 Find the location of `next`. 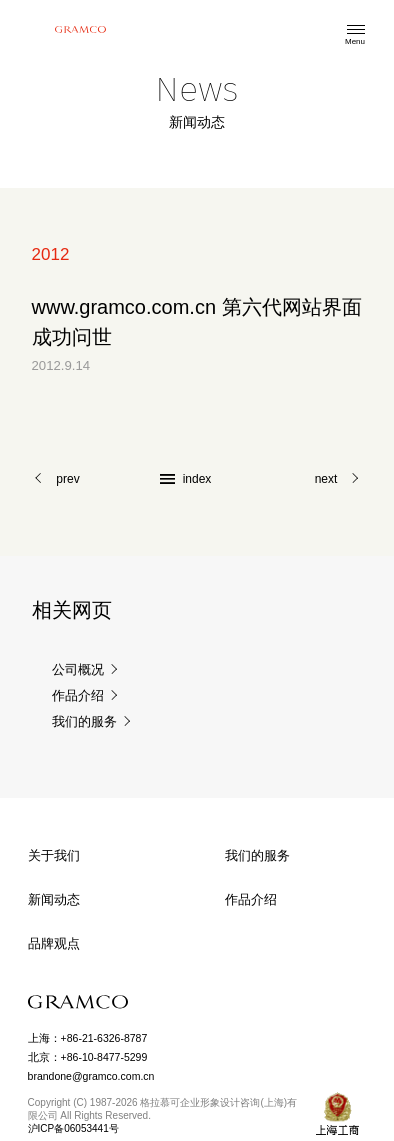

next is located at coordinates (326, 479).